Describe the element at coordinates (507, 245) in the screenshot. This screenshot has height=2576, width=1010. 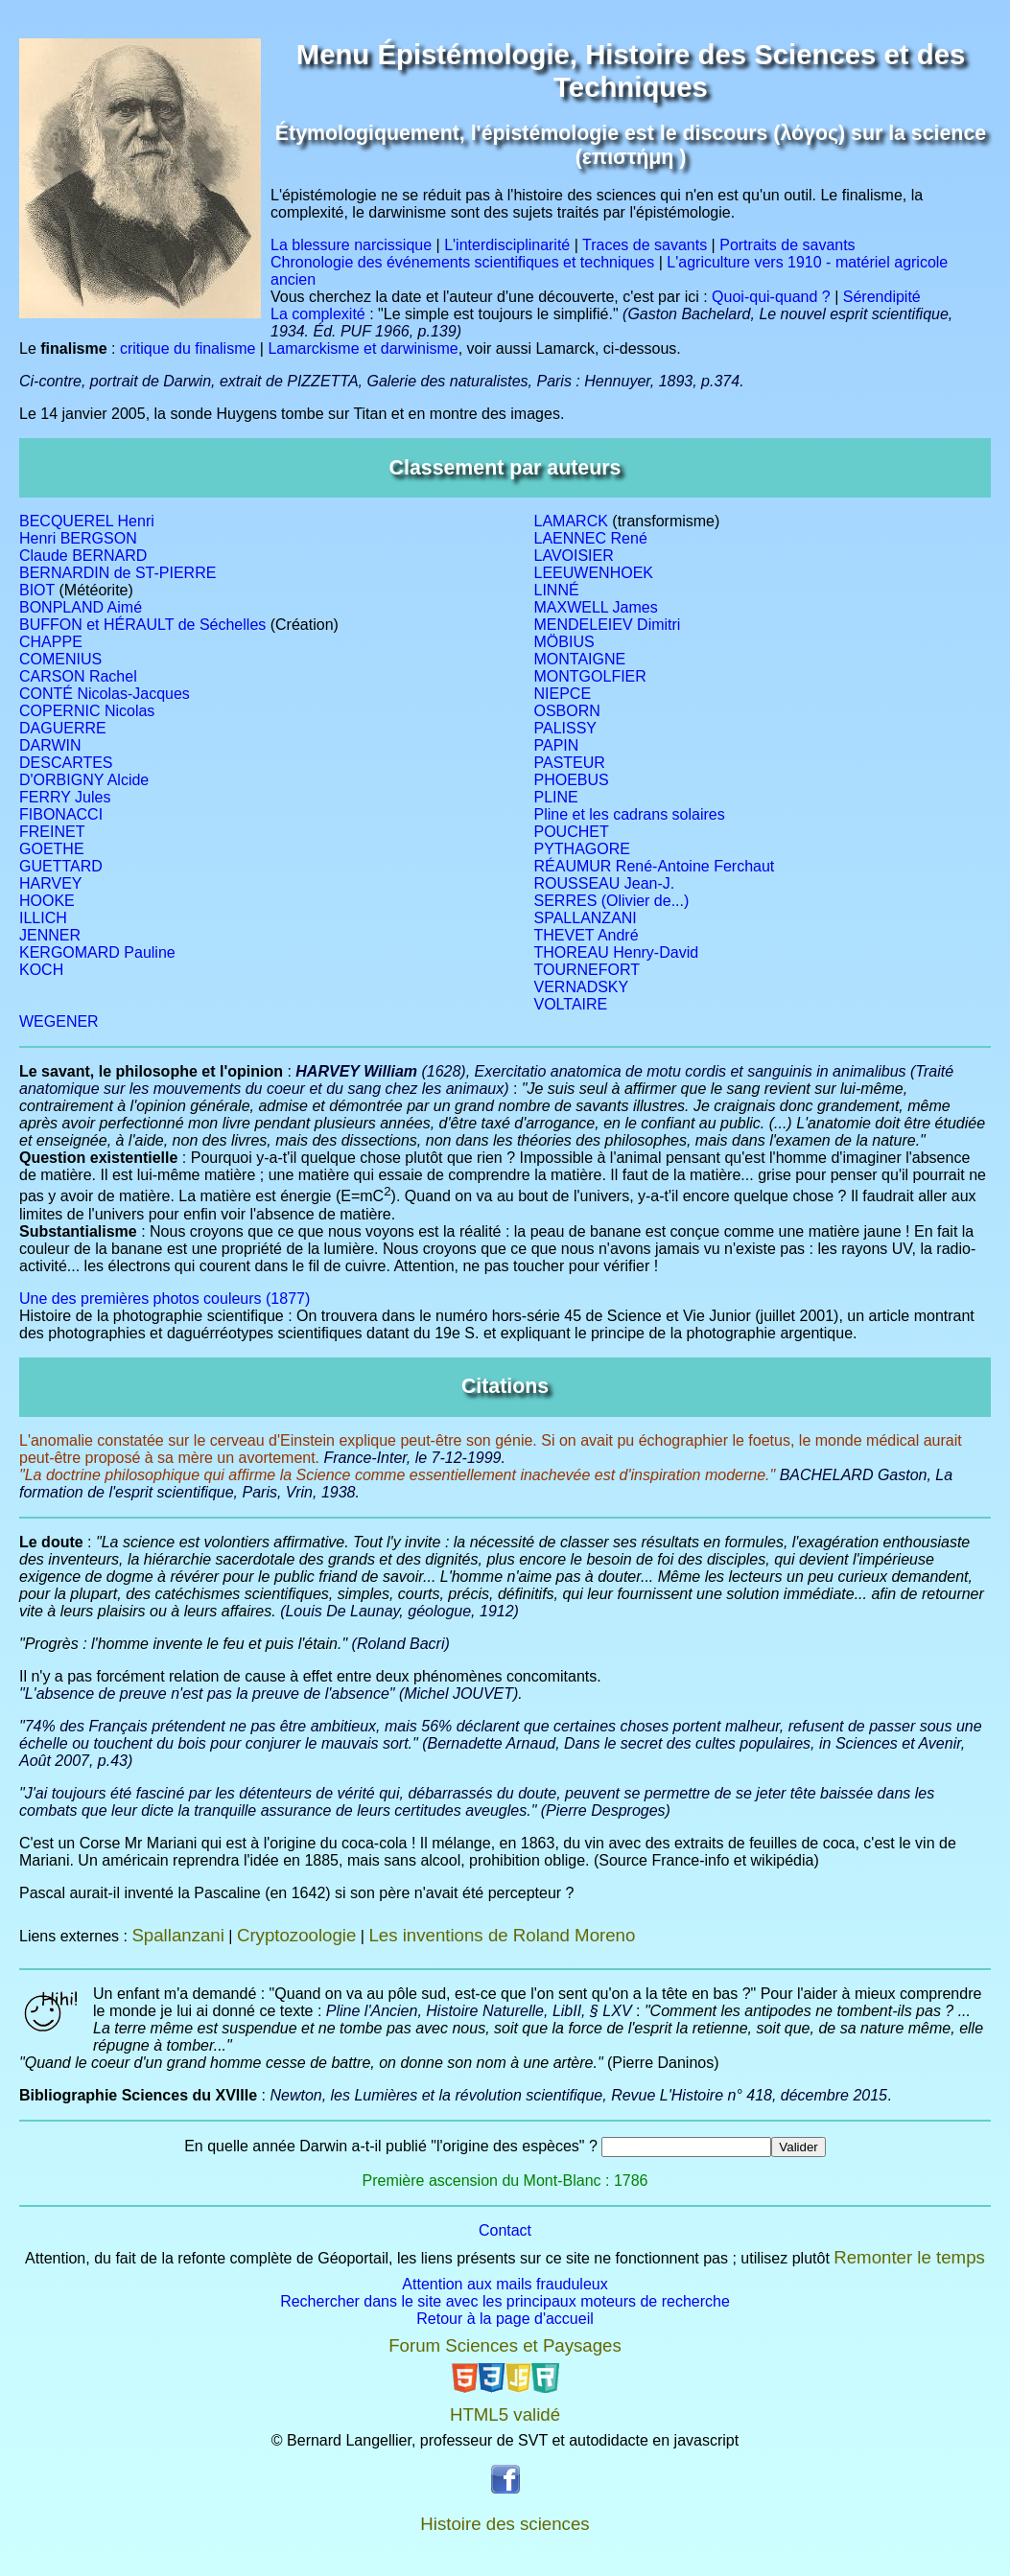
I see `L'interdisciplinarité` at that location.